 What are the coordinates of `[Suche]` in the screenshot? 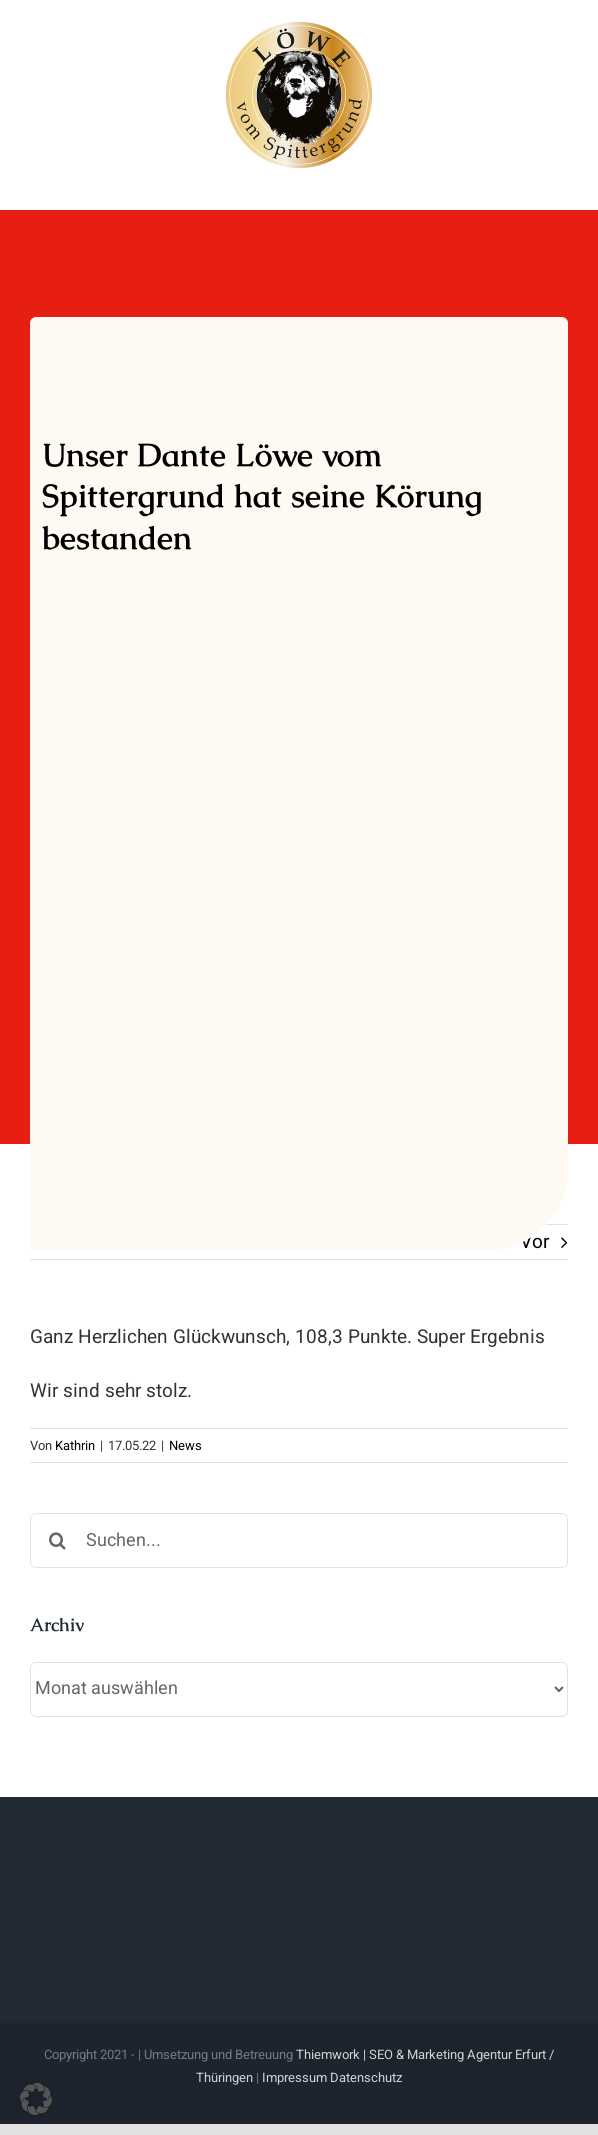 It's located at (57, 1540).